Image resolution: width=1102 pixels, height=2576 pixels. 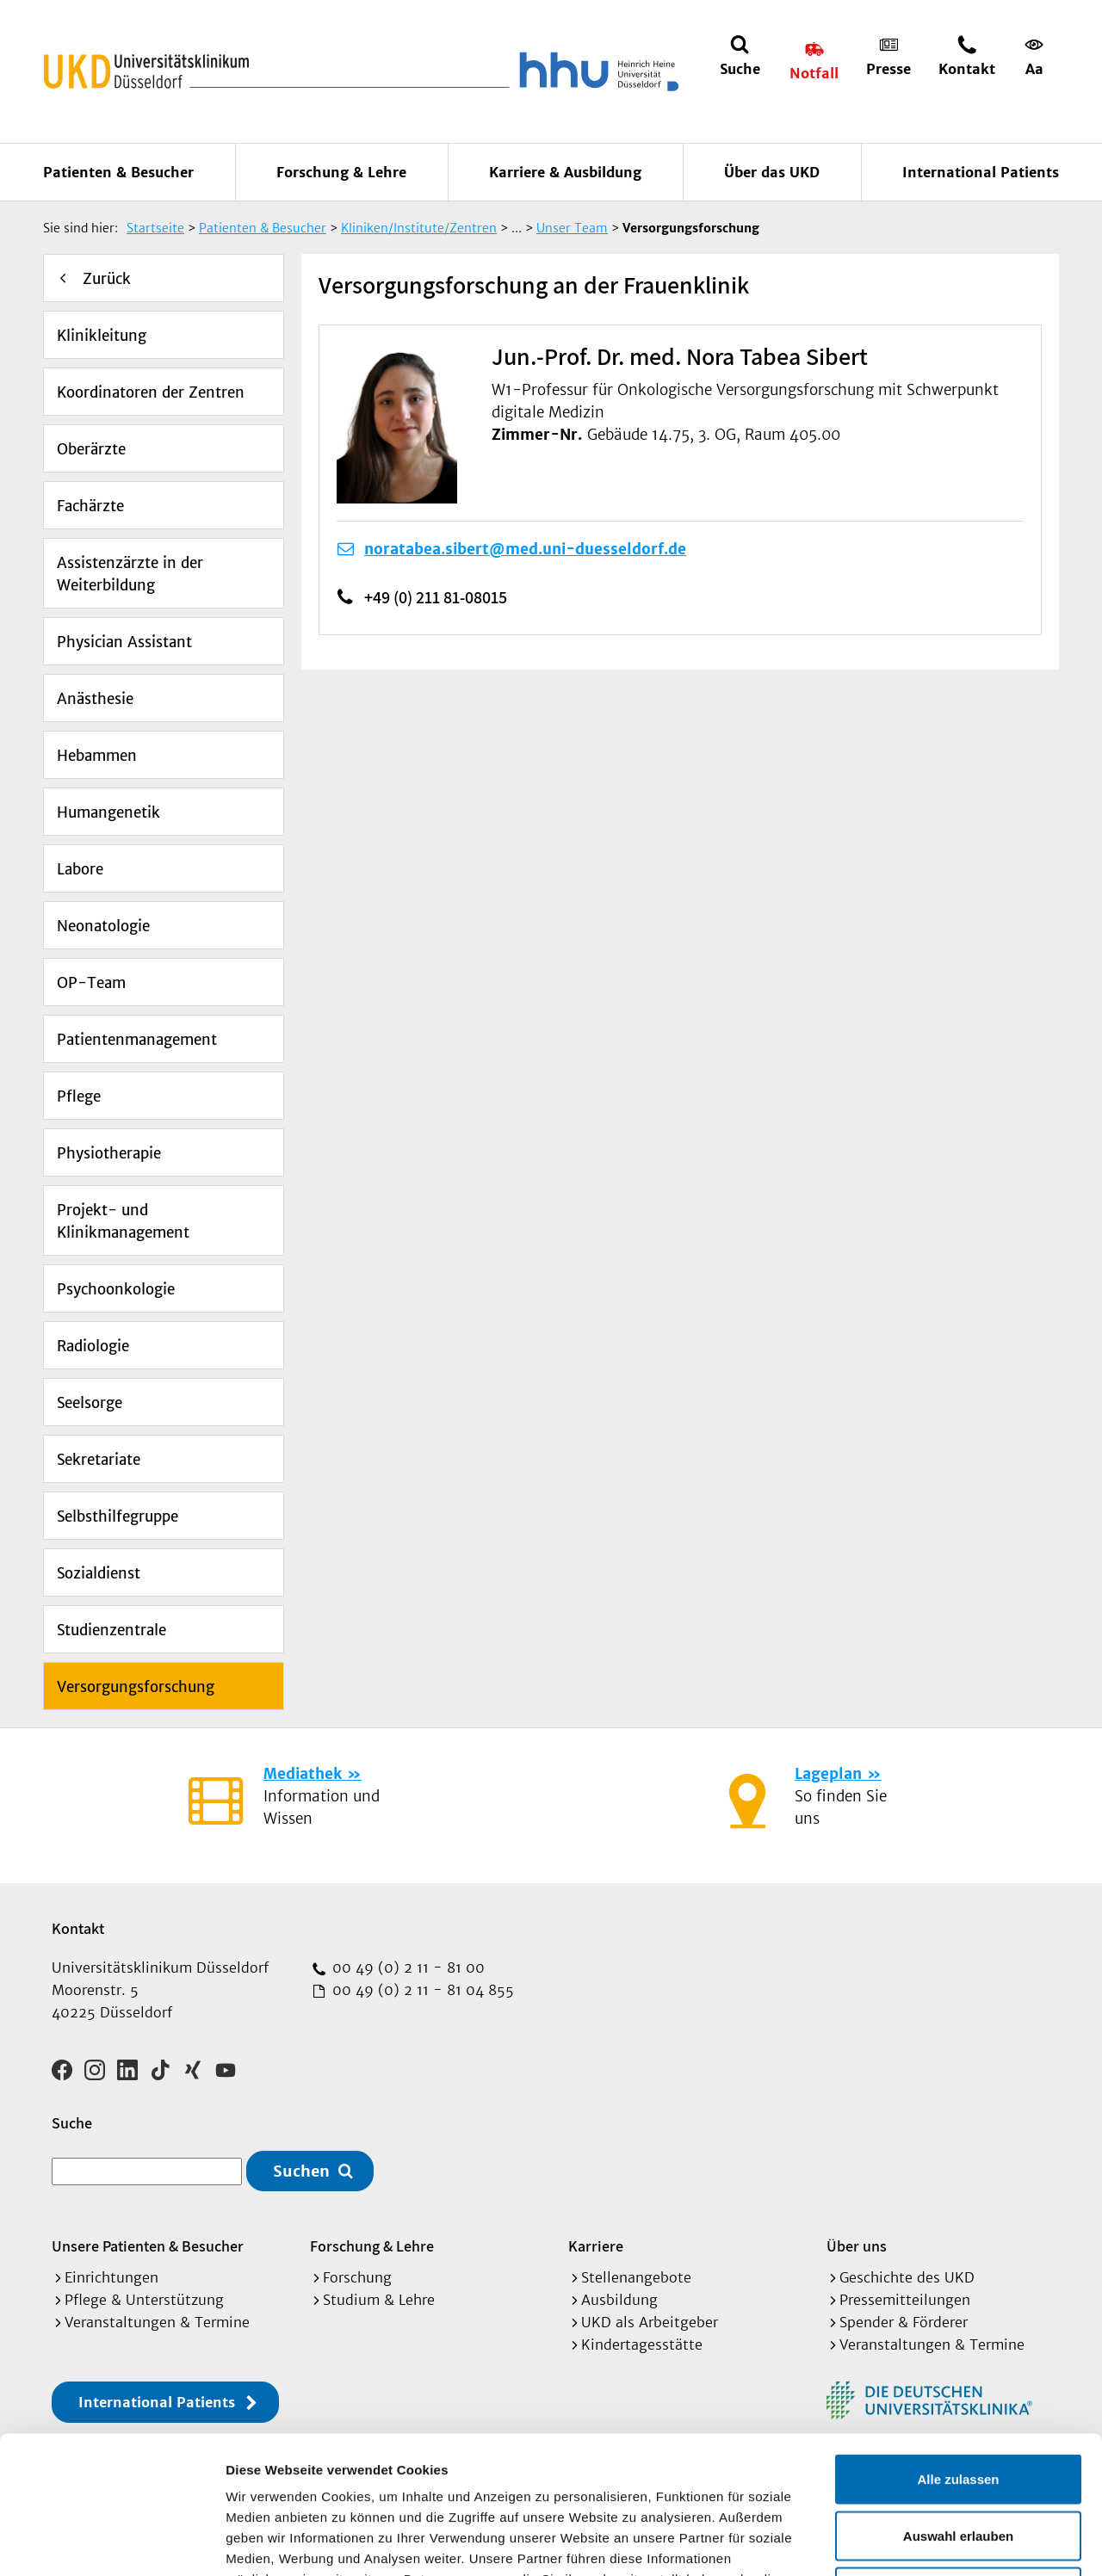 I want to click on Pflege & Unterstützung, so click(x=144, y=2299).